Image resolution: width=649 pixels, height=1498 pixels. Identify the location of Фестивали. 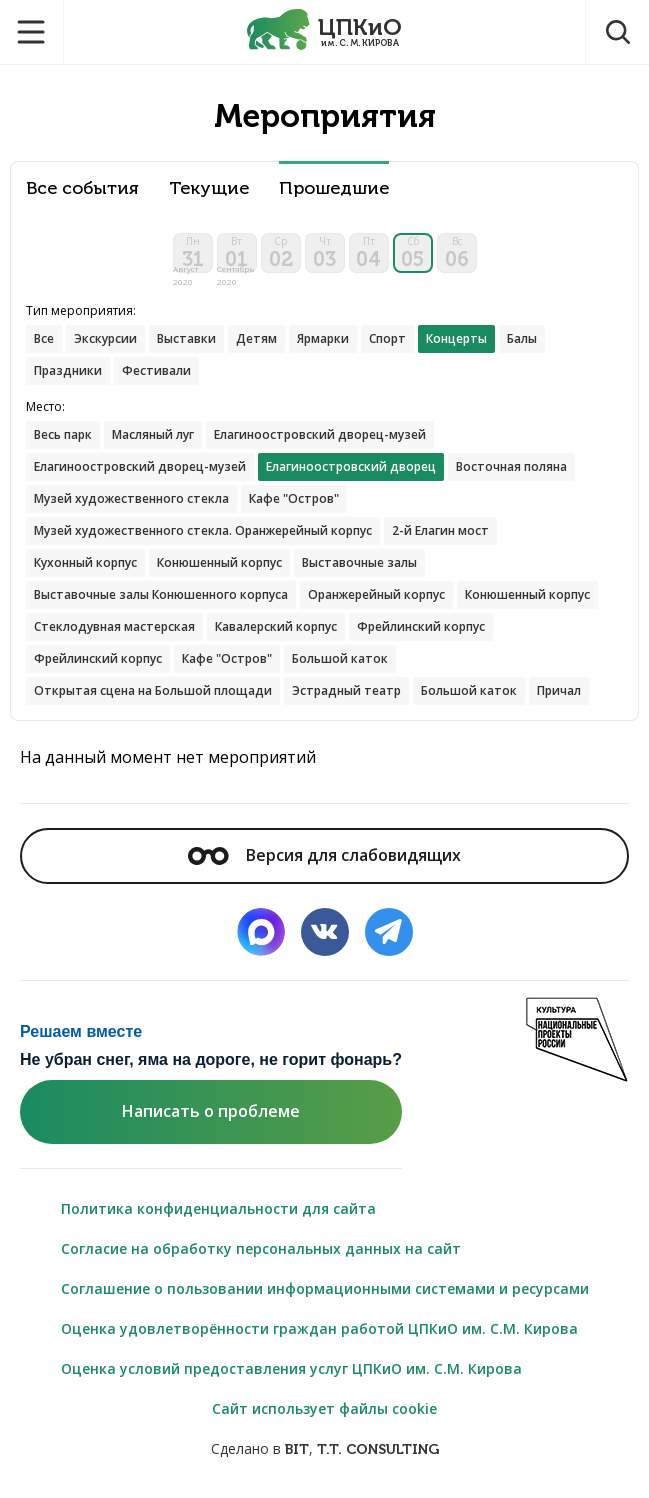
(156, 370).